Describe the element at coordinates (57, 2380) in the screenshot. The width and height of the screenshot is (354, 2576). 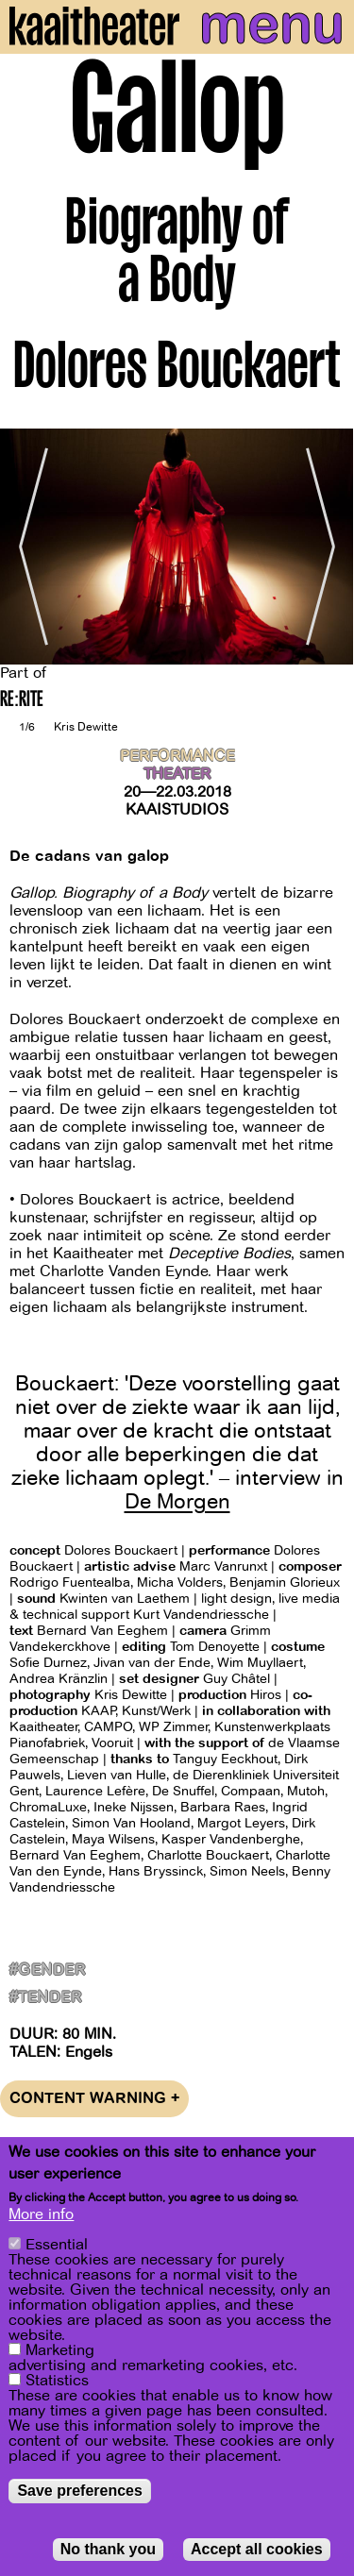
I see `Statistics` at that location.